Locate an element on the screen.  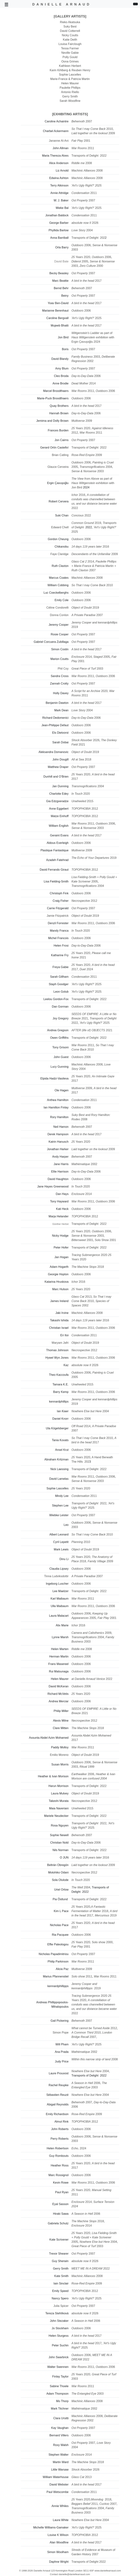
Paulette Phillips is located at coordinates (70, 87).